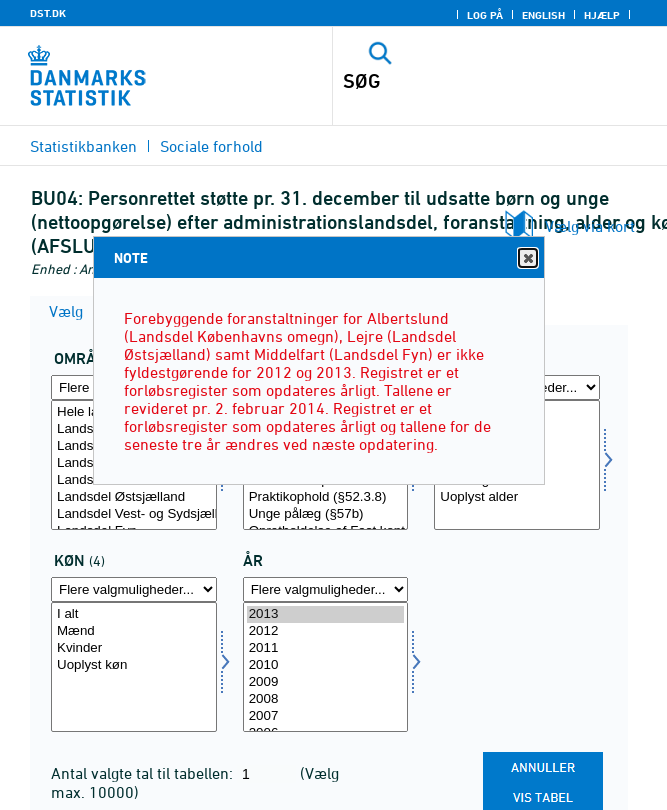 The image size is (667, 810). I want to click on Landsdel Vest- og Sydsjælland, so click(134, 514).